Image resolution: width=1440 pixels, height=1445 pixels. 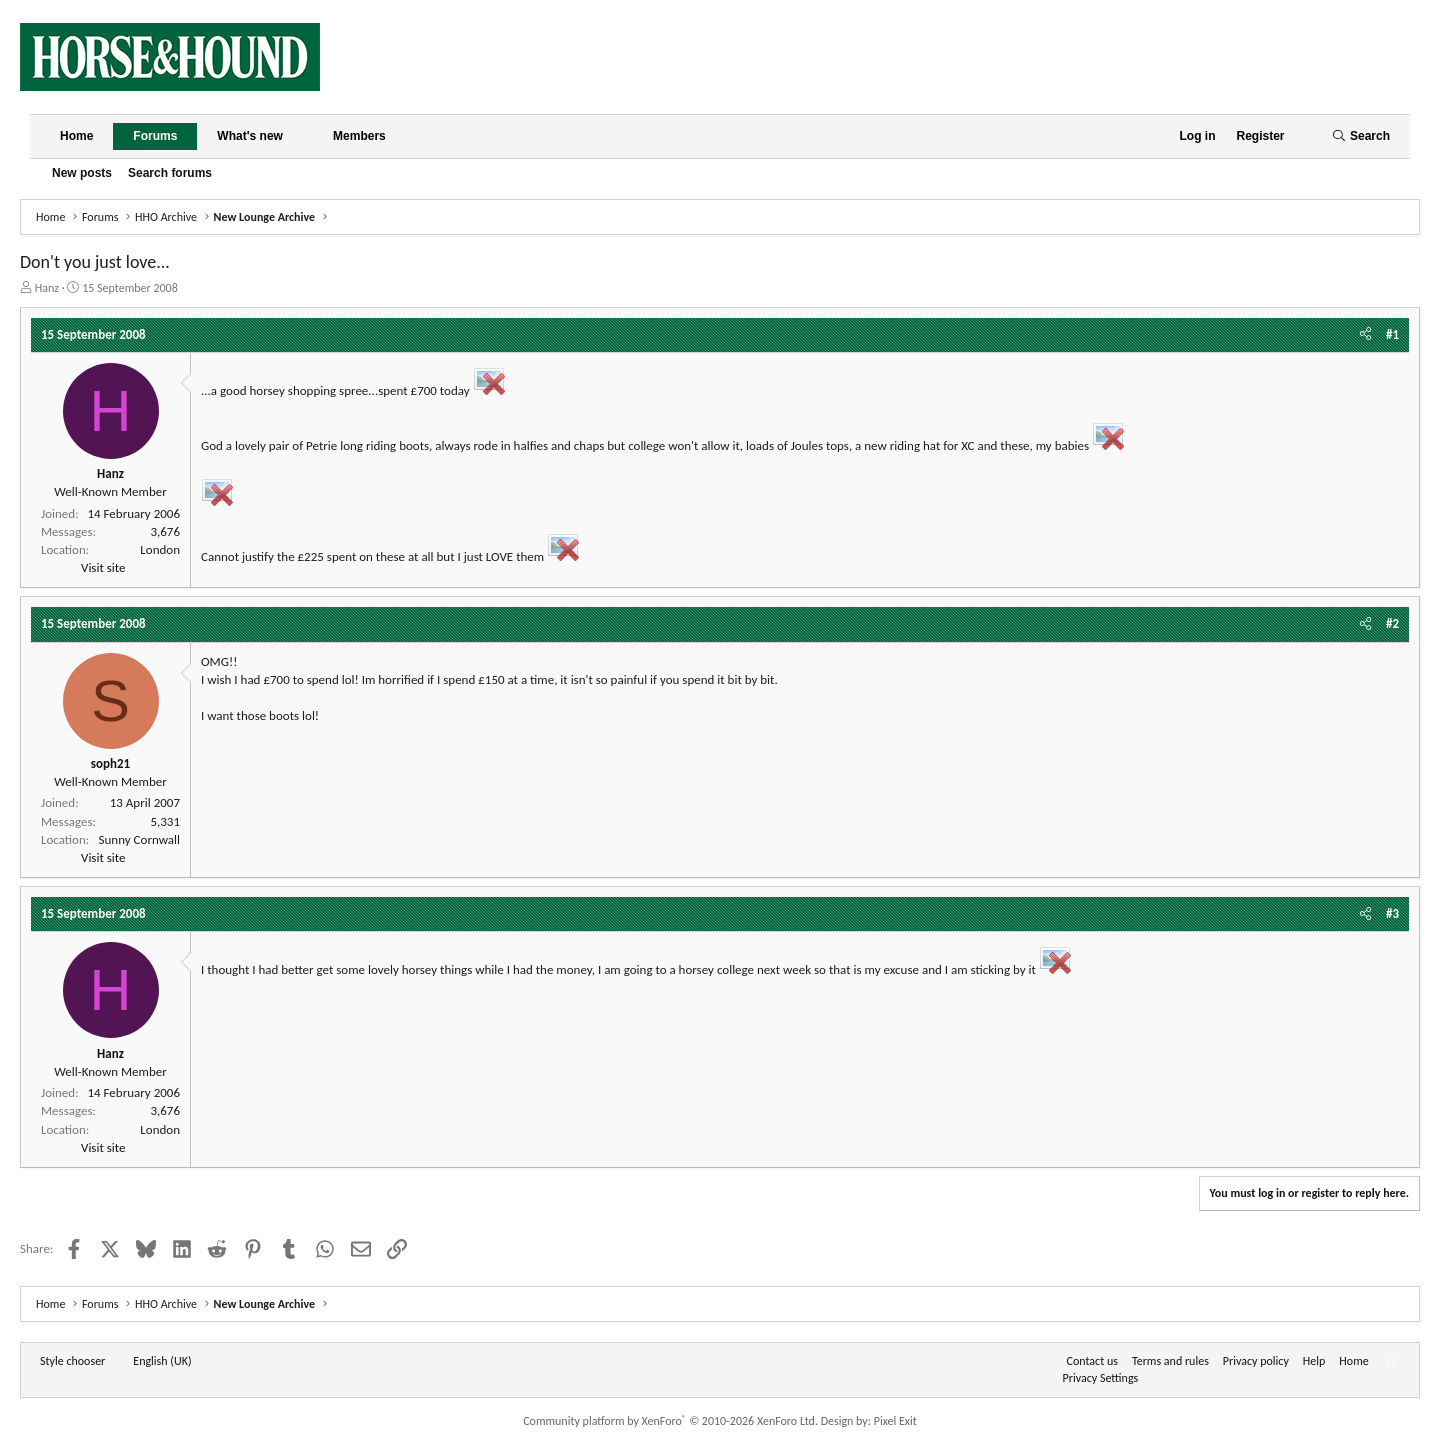 What do you see at coordinates (103, 567) in the screenshot?
I see `Visit site` at bounding box center [103, 567].